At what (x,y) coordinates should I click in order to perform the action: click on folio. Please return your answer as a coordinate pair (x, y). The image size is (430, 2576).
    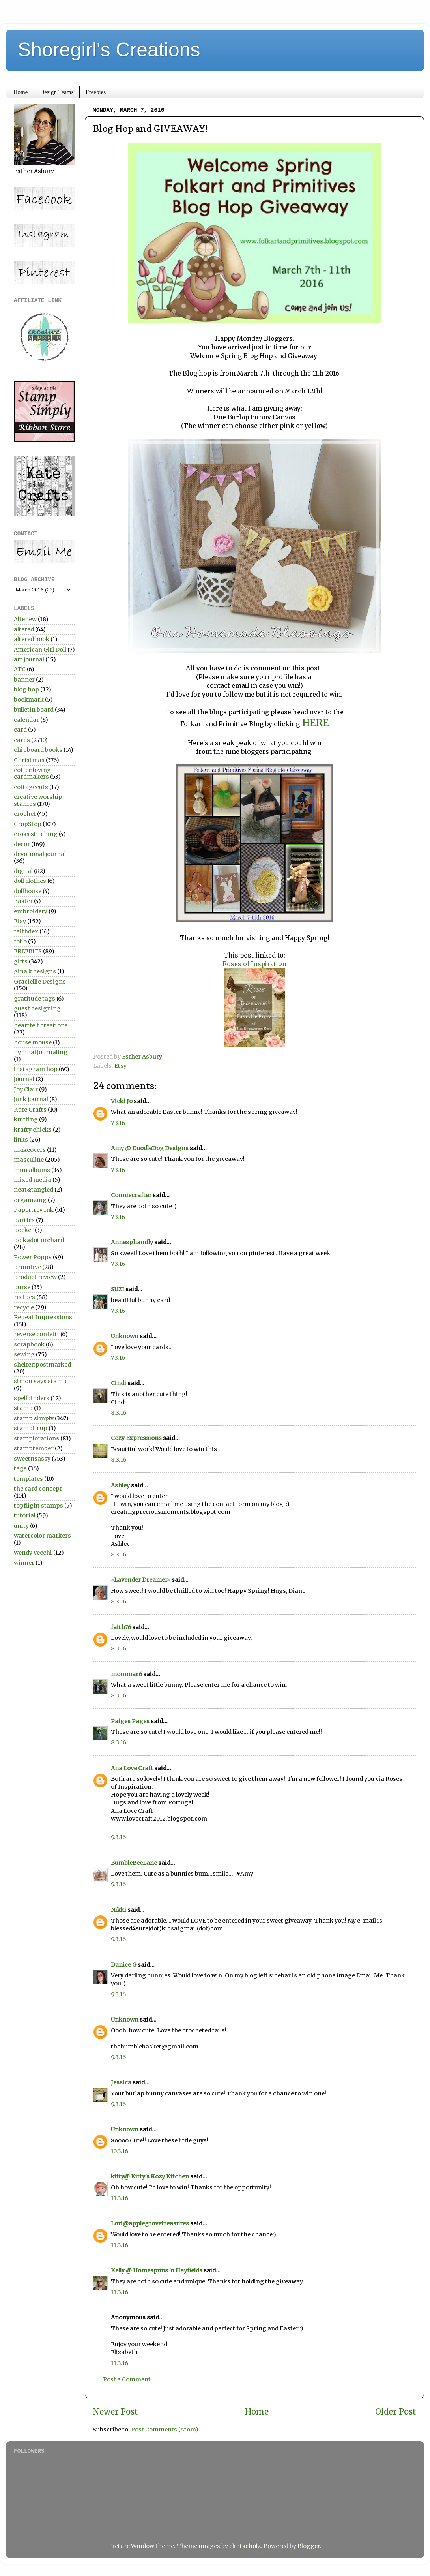
    Looking at the image, I should click on (20, 941).